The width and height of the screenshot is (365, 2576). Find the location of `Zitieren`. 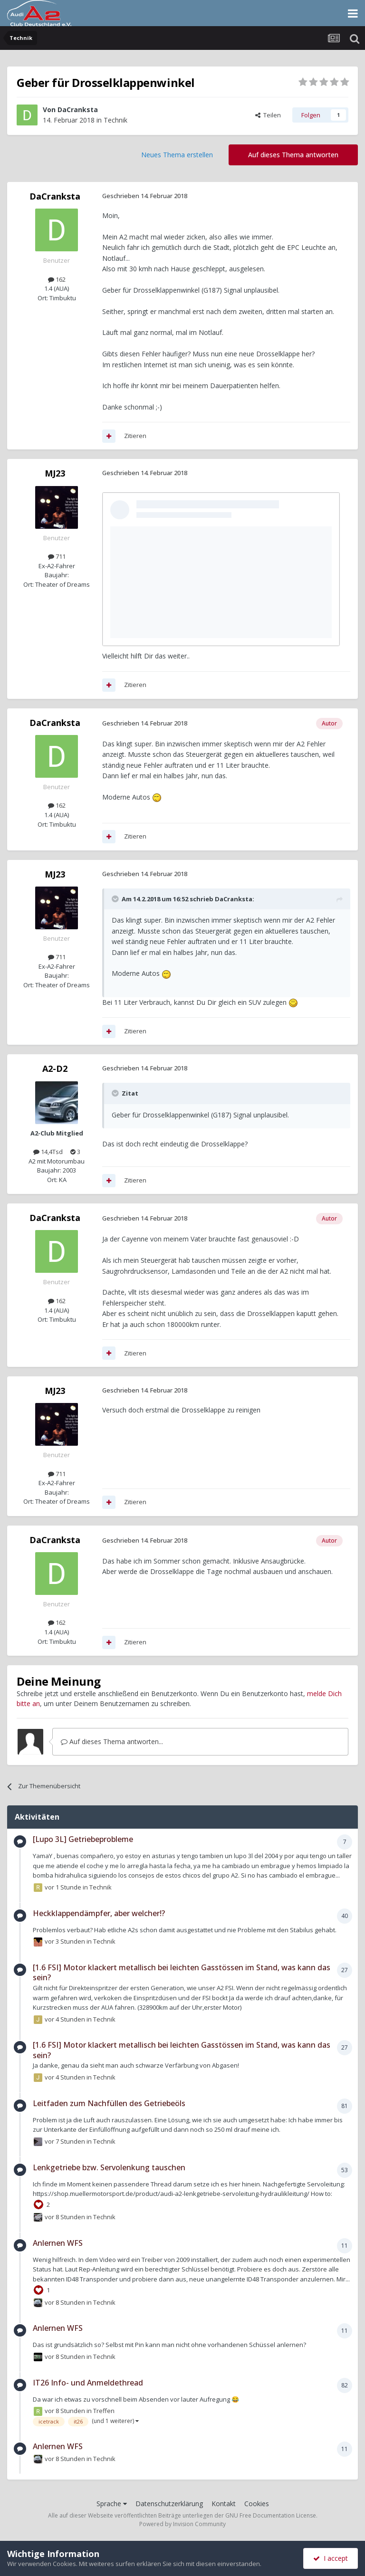

Zitieren is located at coordinates (135, 435).